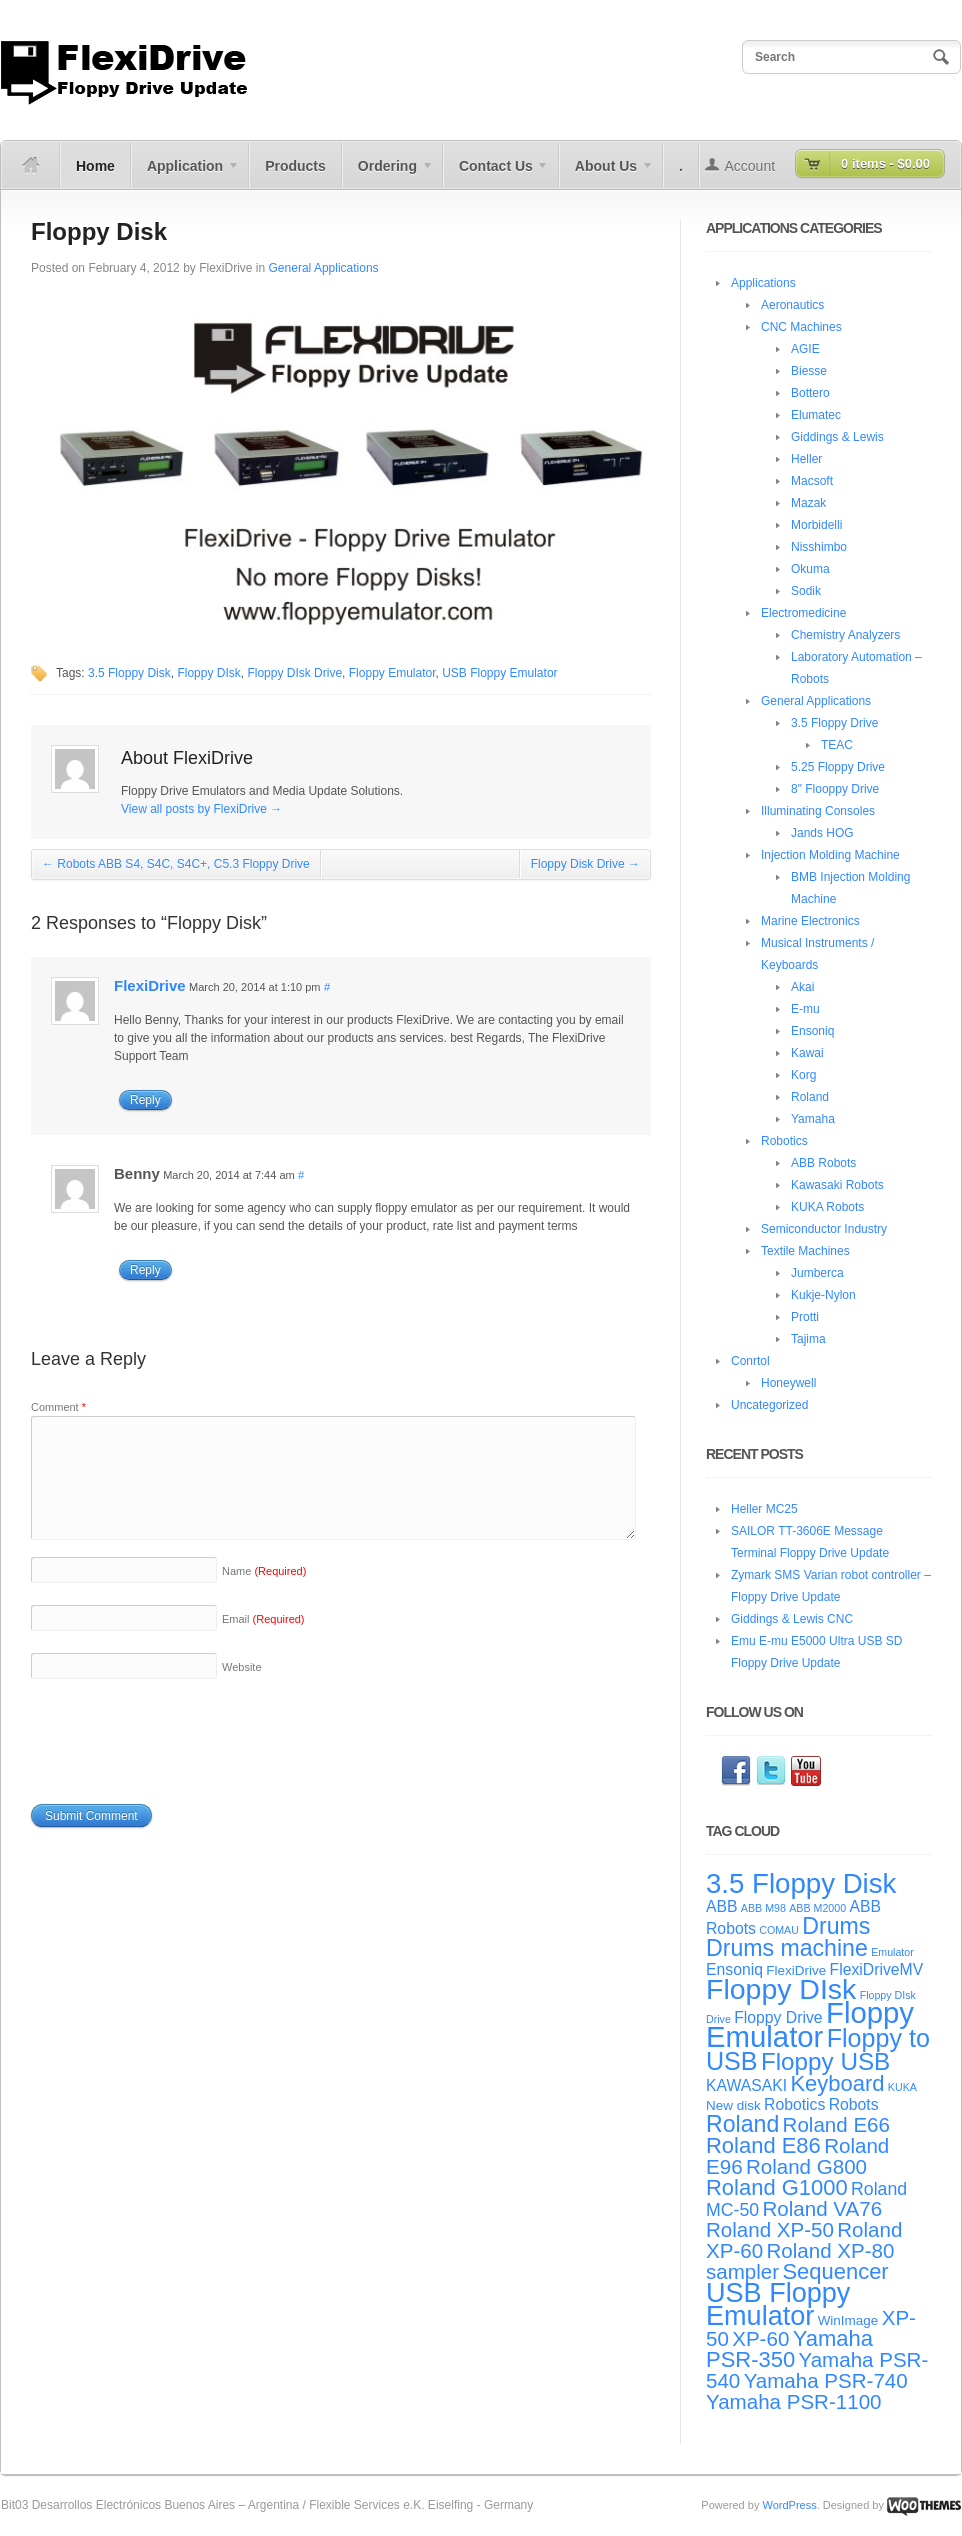  What do you see at coordinates (892, 1952) in the screenshot?
I see `Emulator [Emulator (3 items)]` at bounding box center [892, 1952].